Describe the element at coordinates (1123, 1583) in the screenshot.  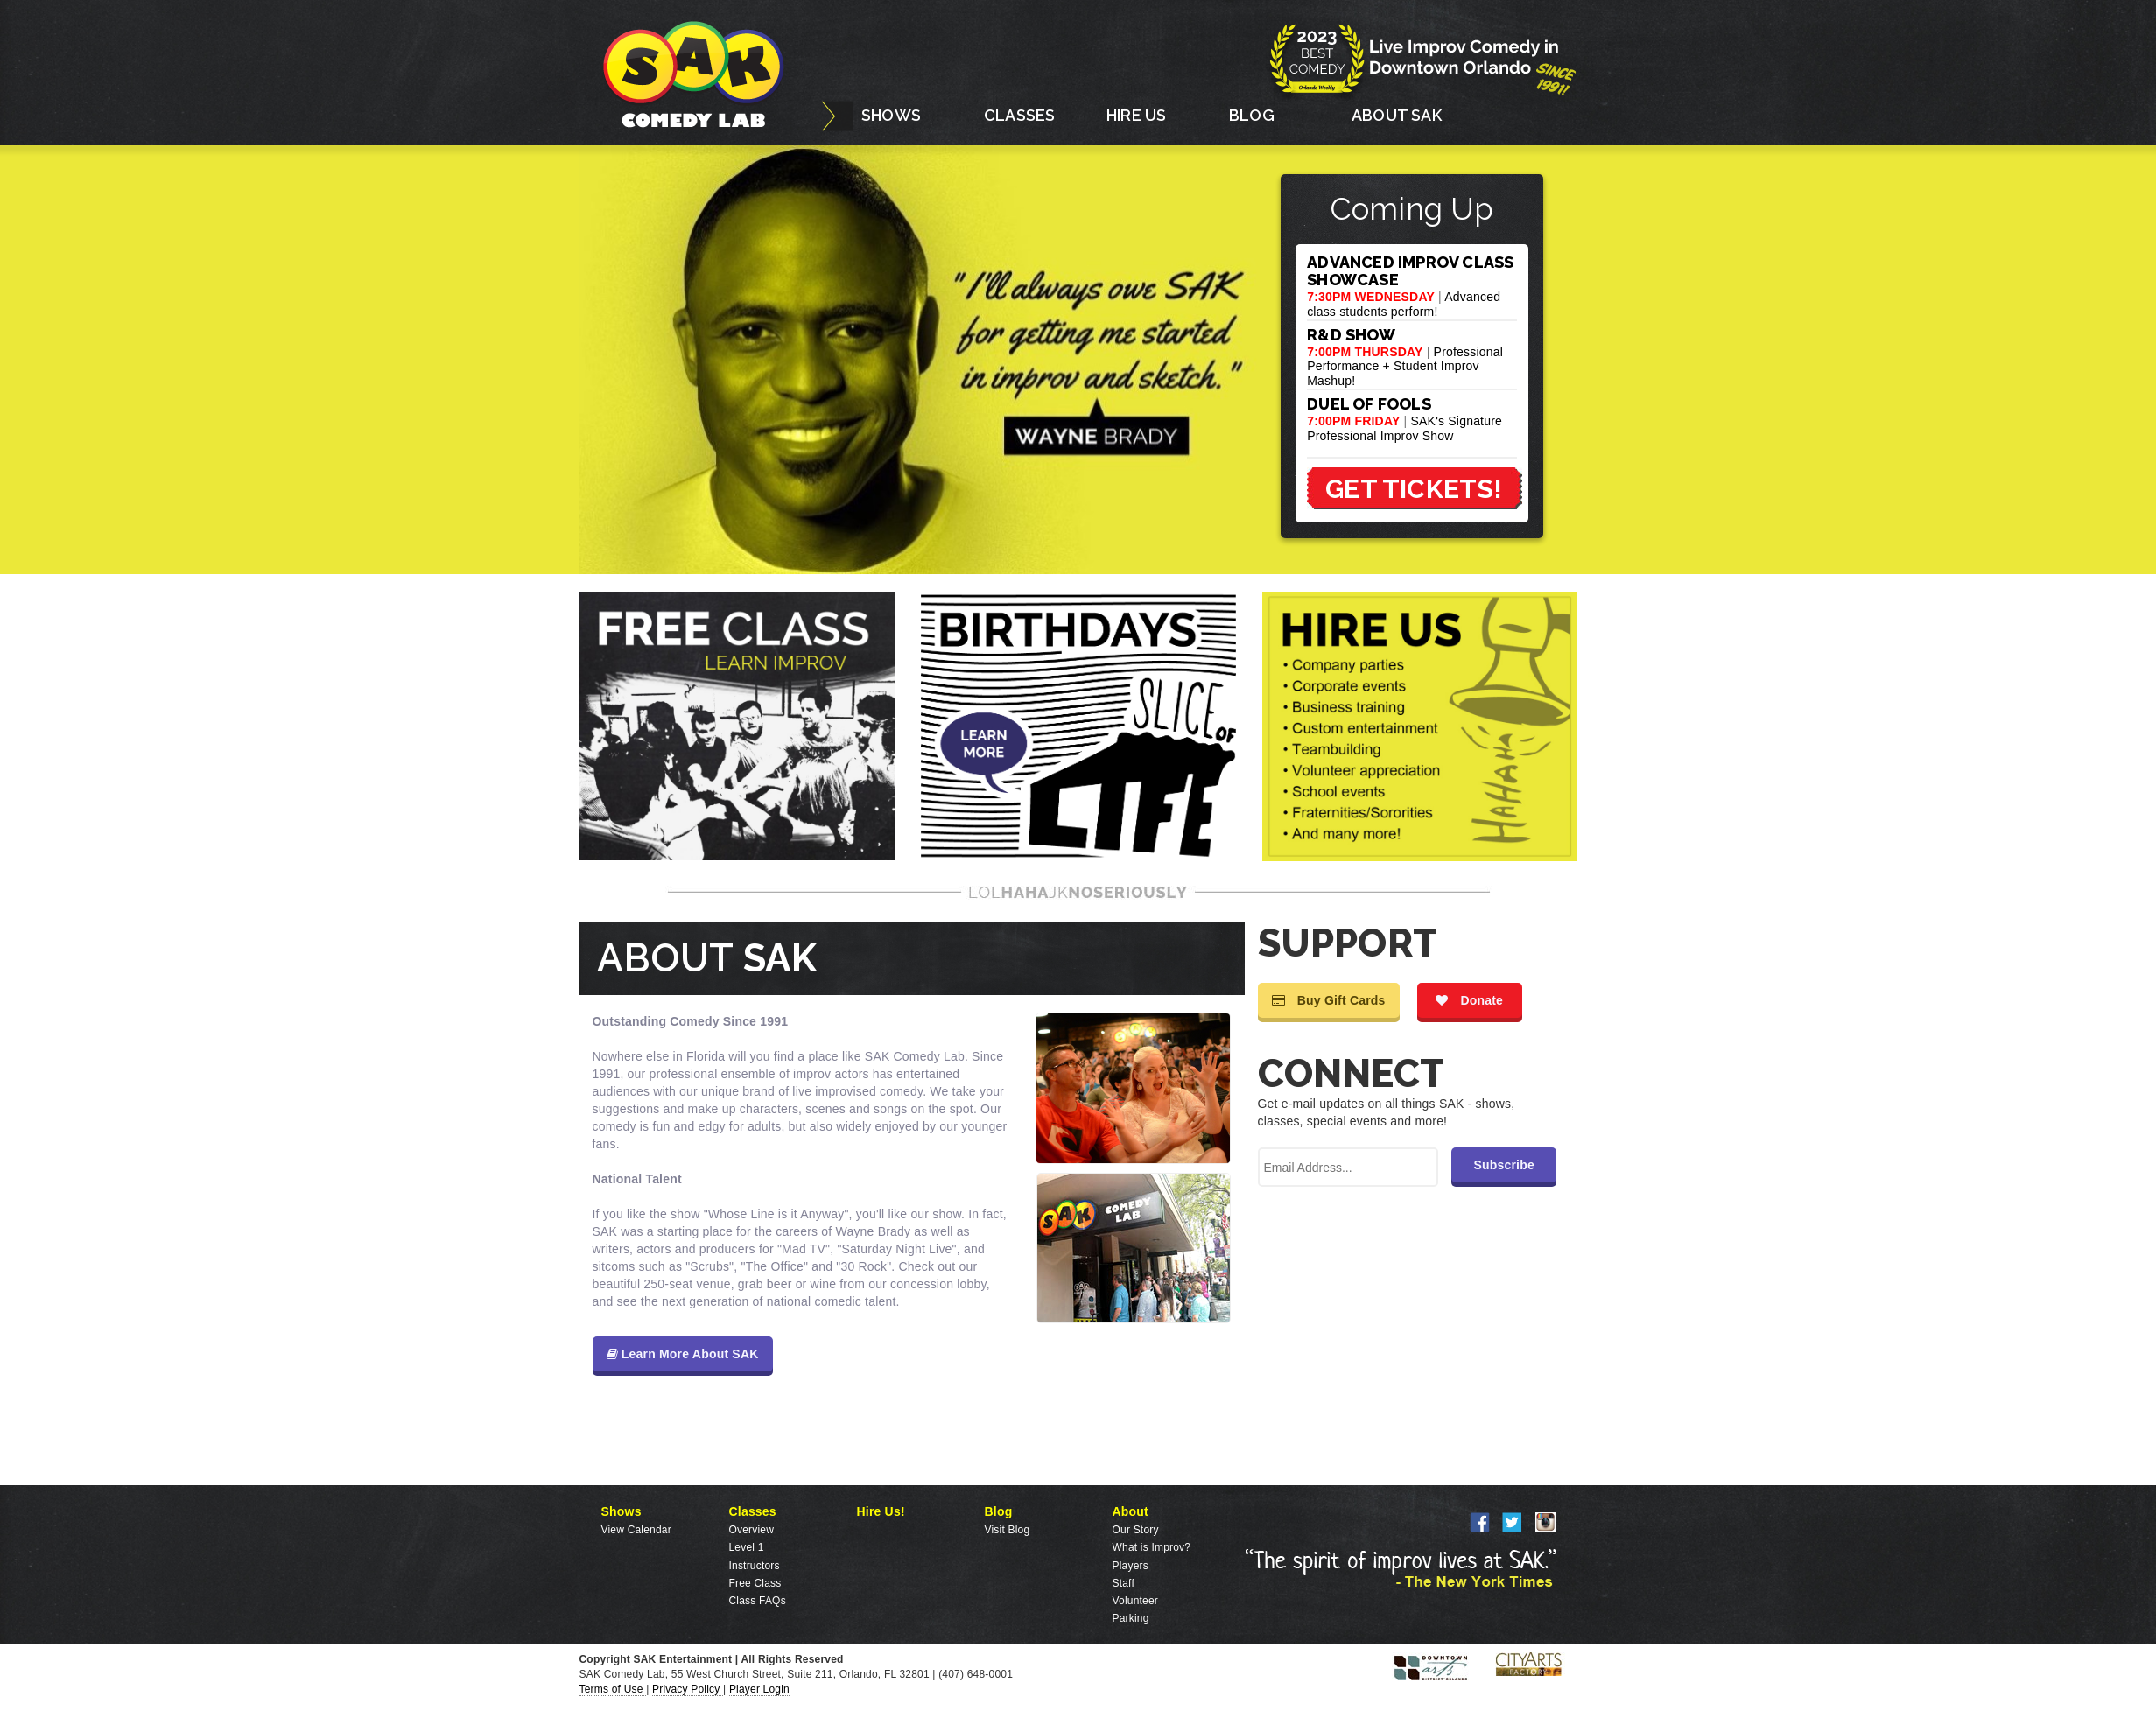
I see `Staff` at that location.